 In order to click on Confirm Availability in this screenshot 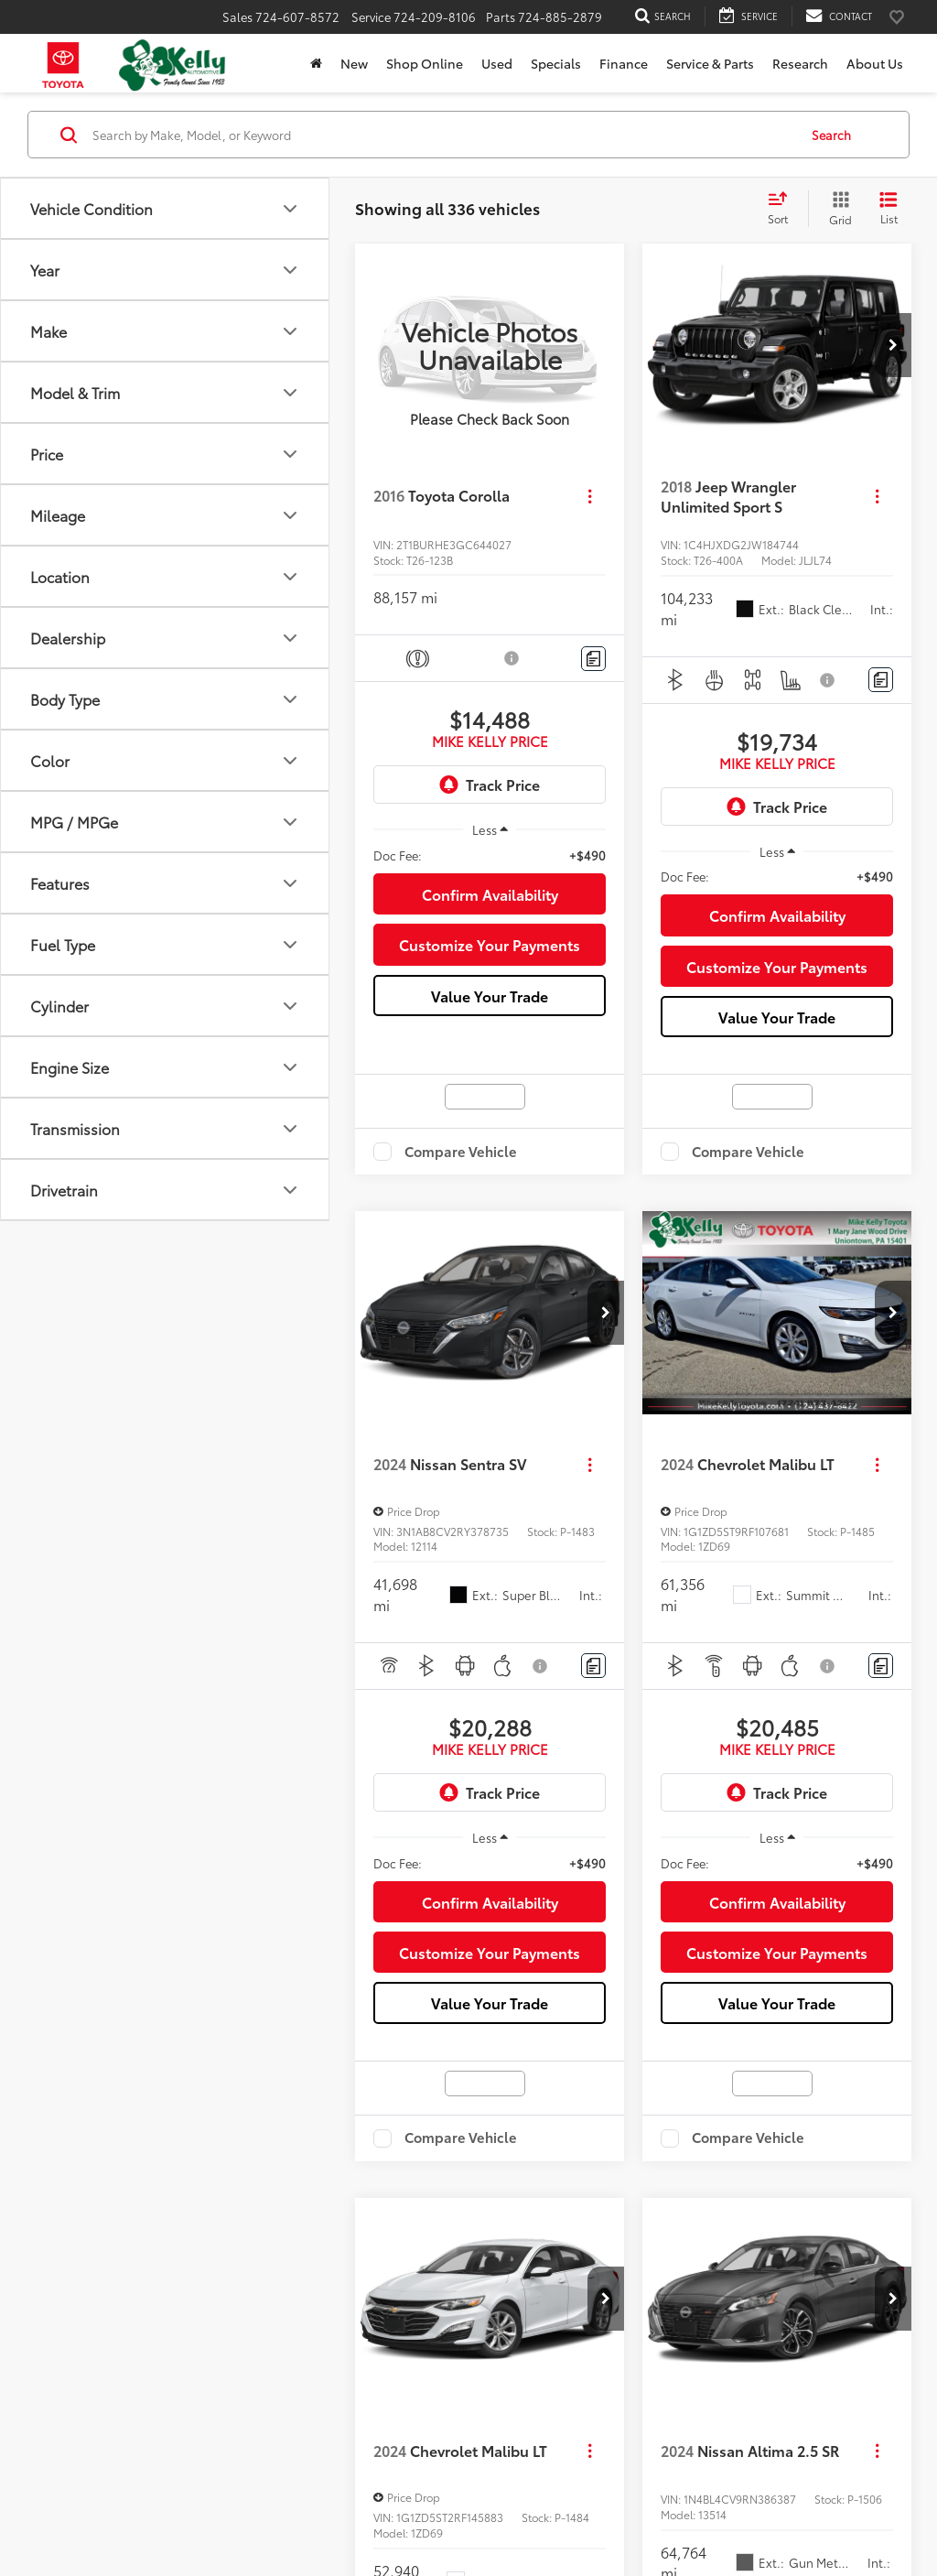, I will do `click(490, 893)`.